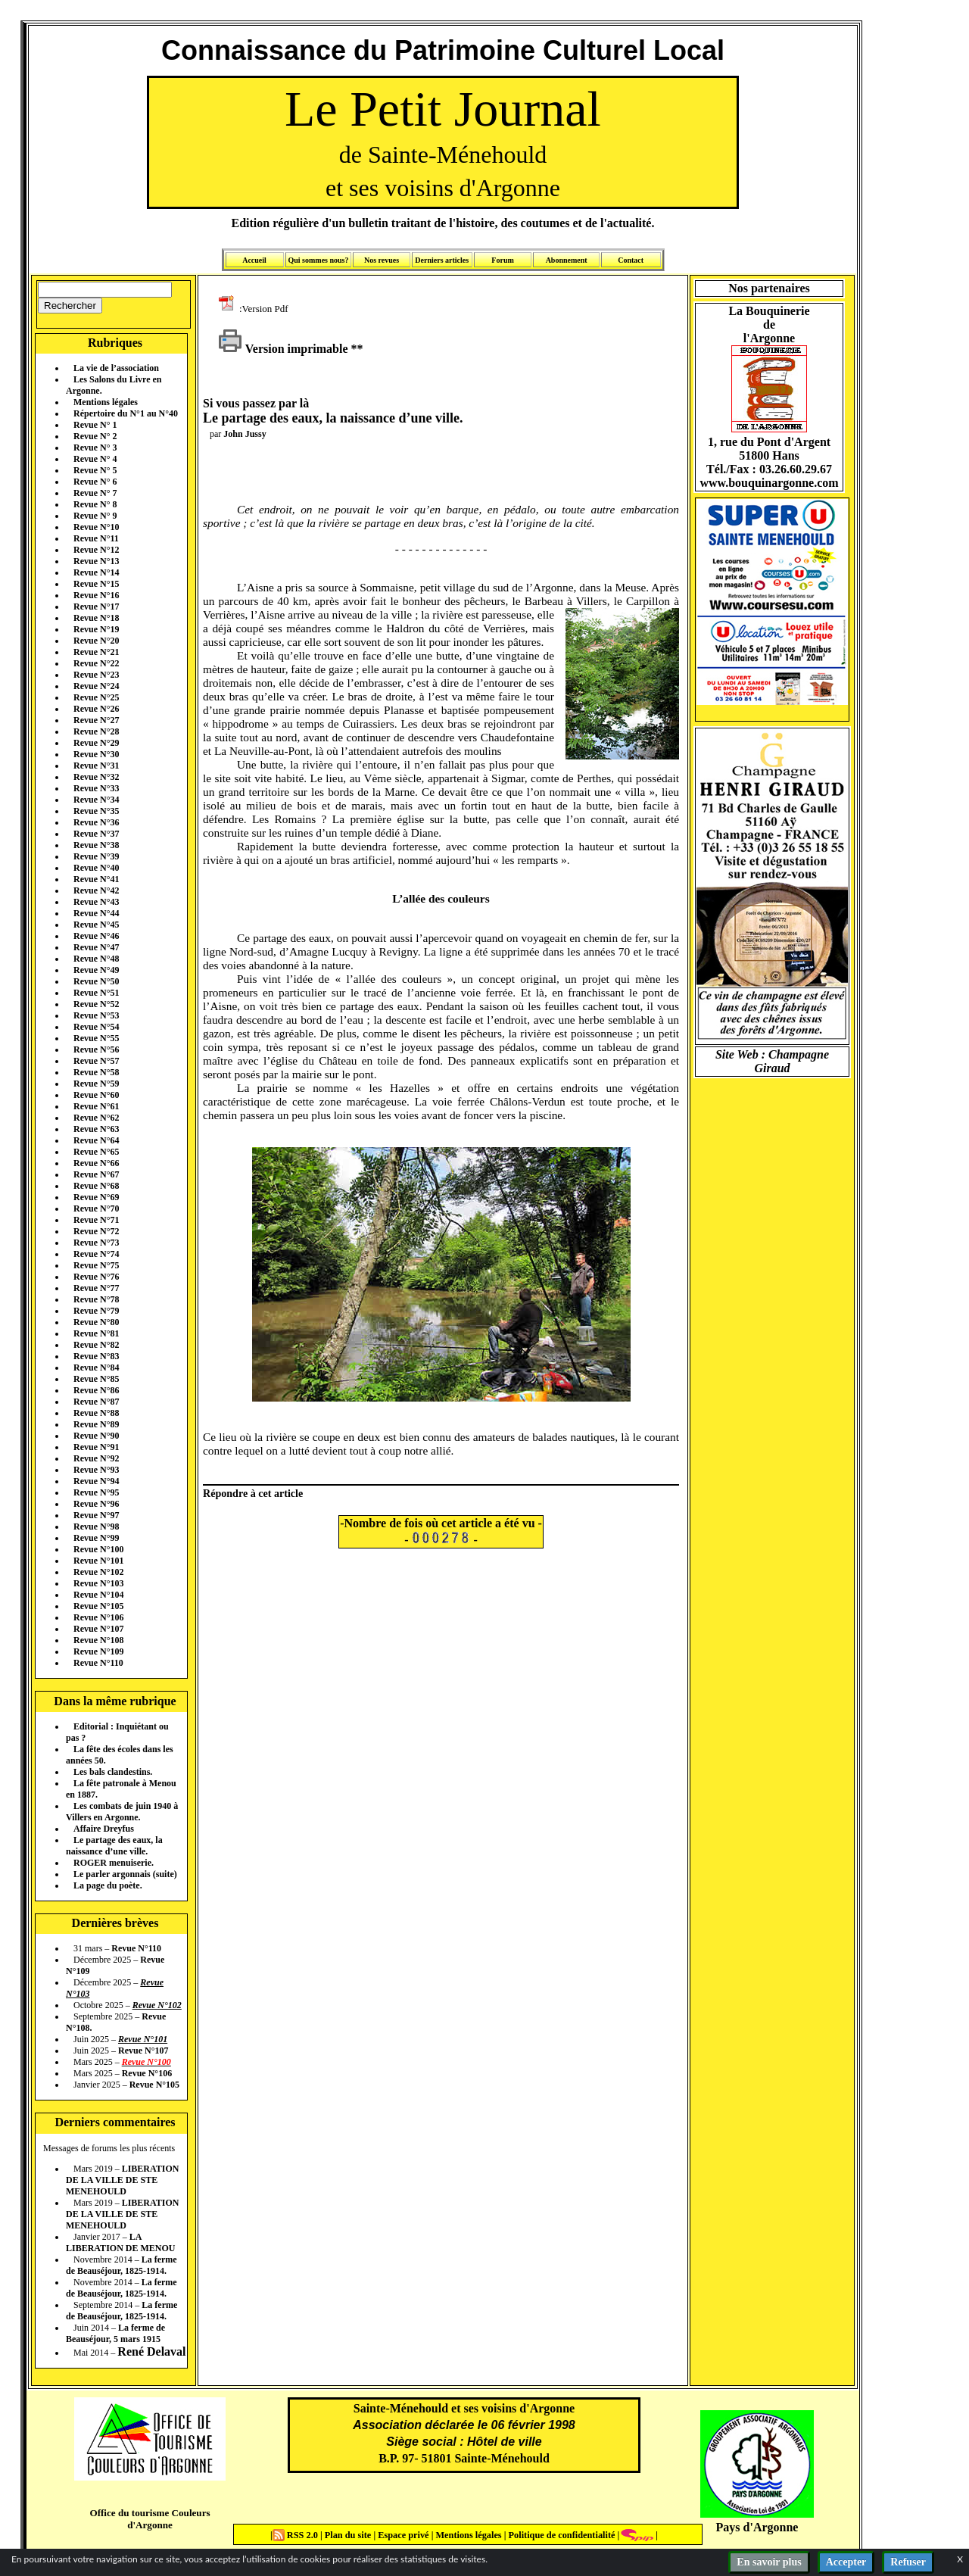 The image size is (969, 2576). I want to click on Revue N°55, so click(96, 1038).